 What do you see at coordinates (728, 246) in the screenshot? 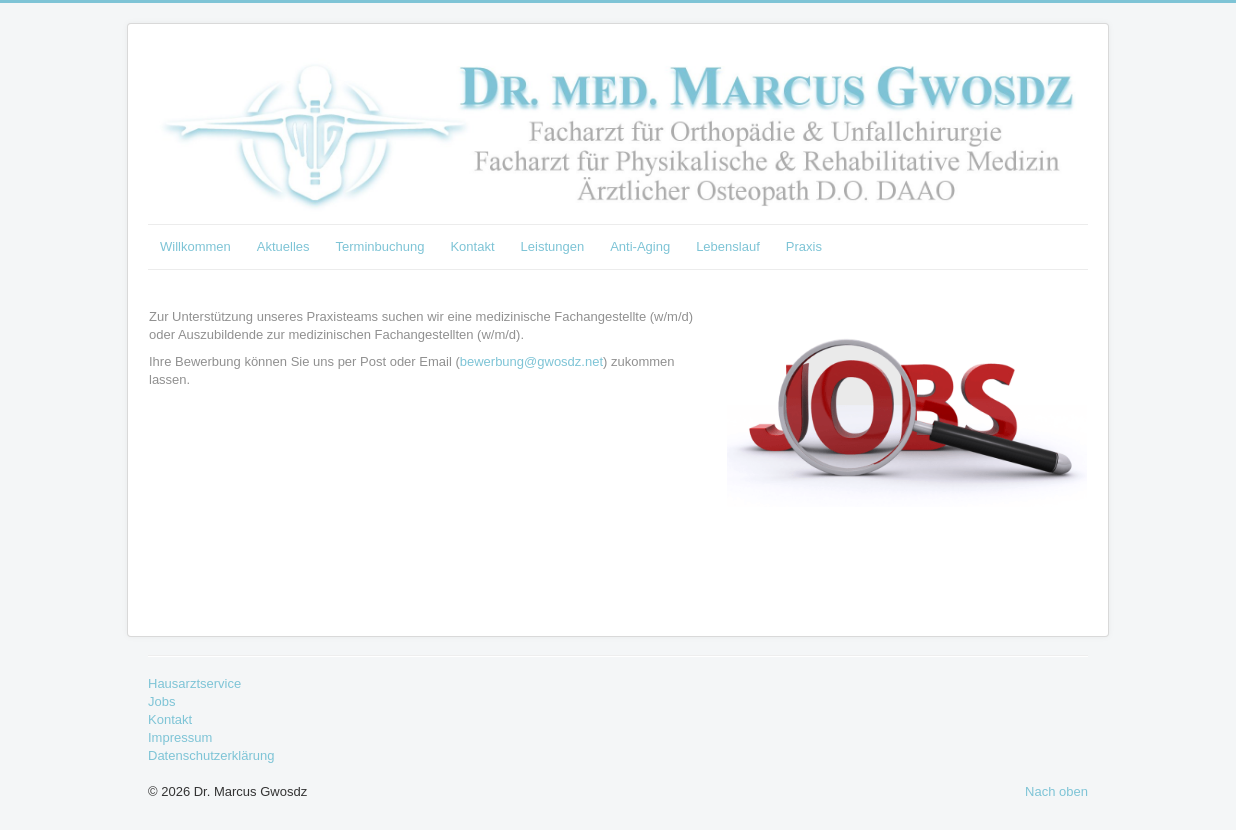
I see `Lebenslauf` at bounding box center [728, 246].